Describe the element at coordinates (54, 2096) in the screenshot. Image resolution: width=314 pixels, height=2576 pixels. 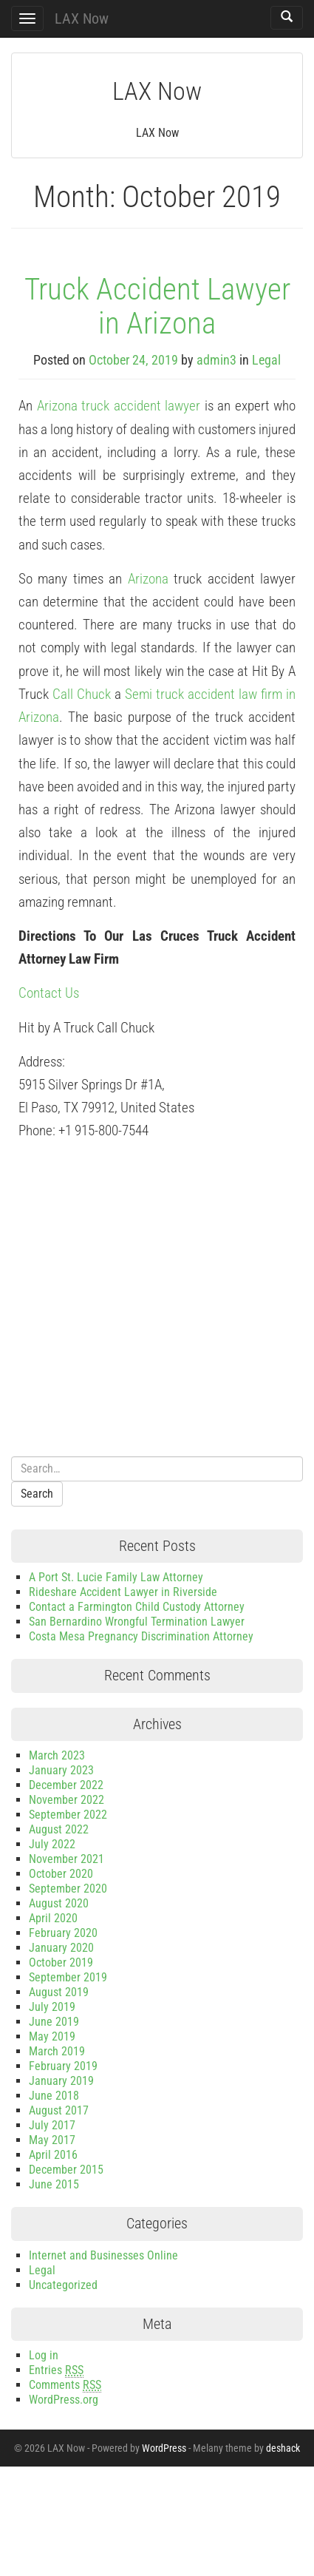
I see `June 2018` at that location.